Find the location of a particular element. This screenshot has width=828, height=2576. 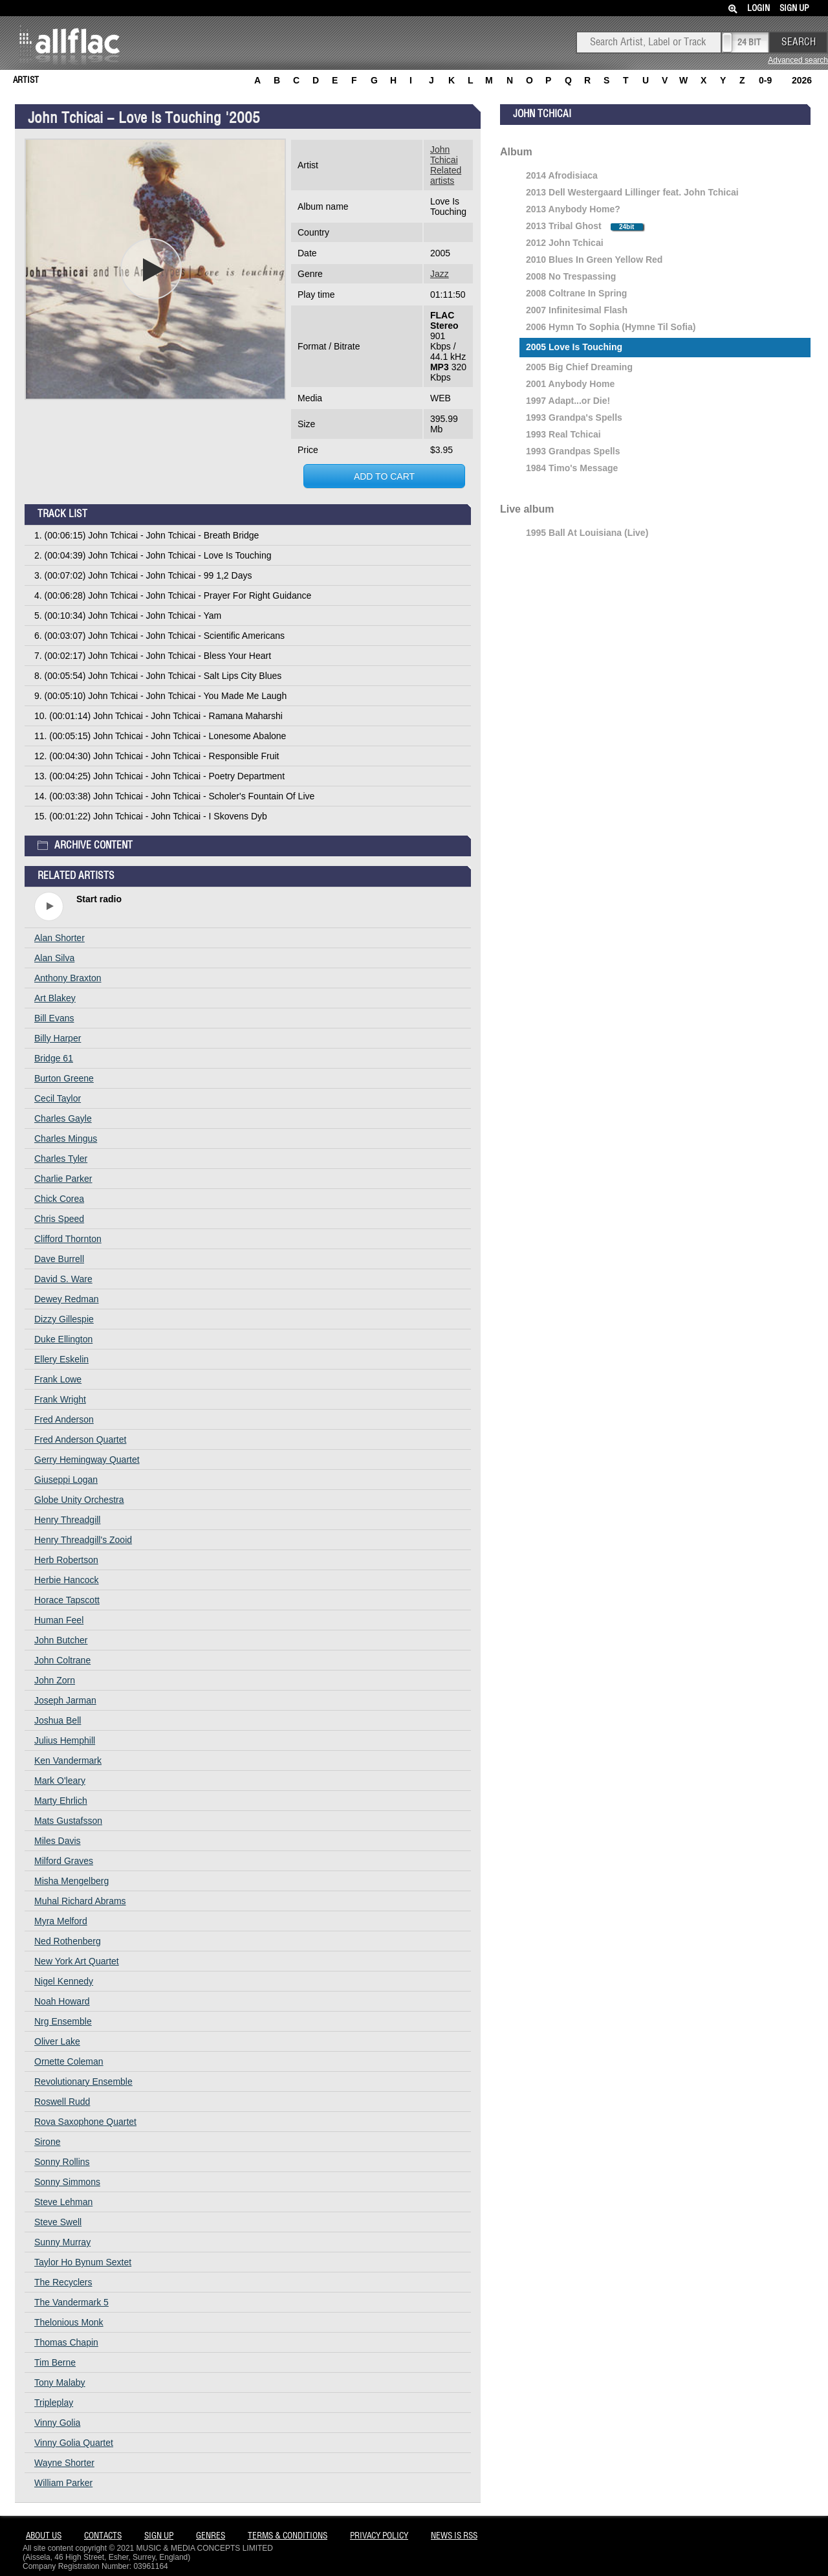

Muhal Richard Abrams is located at coordinates (80, 1901).